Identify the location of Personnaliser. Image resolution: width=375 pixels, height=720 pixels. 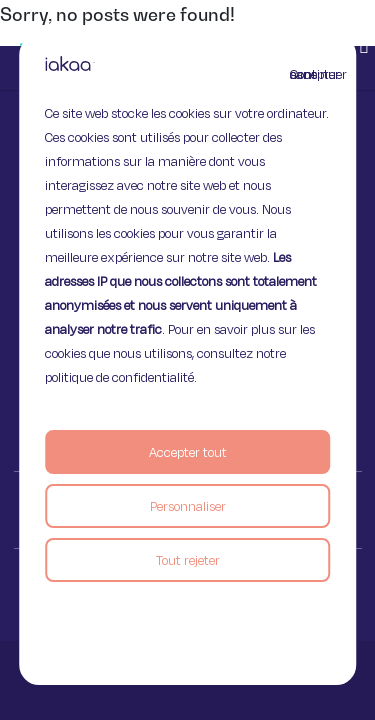
(188, 506).